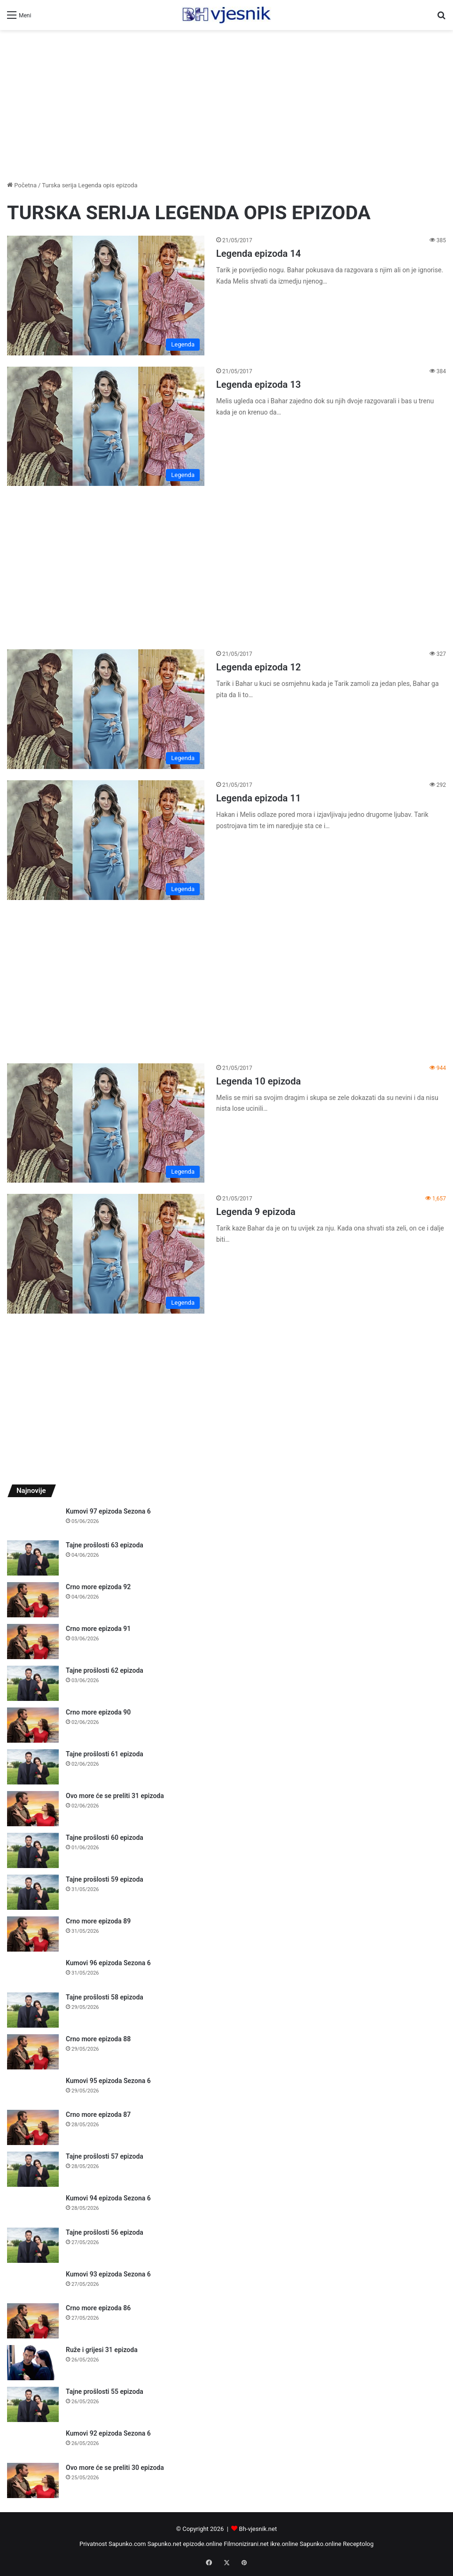 Image resolution: width=453 pixels, height=2576 pixels. I want to click on [Crno more epizoda 86], so click(33, 2320).